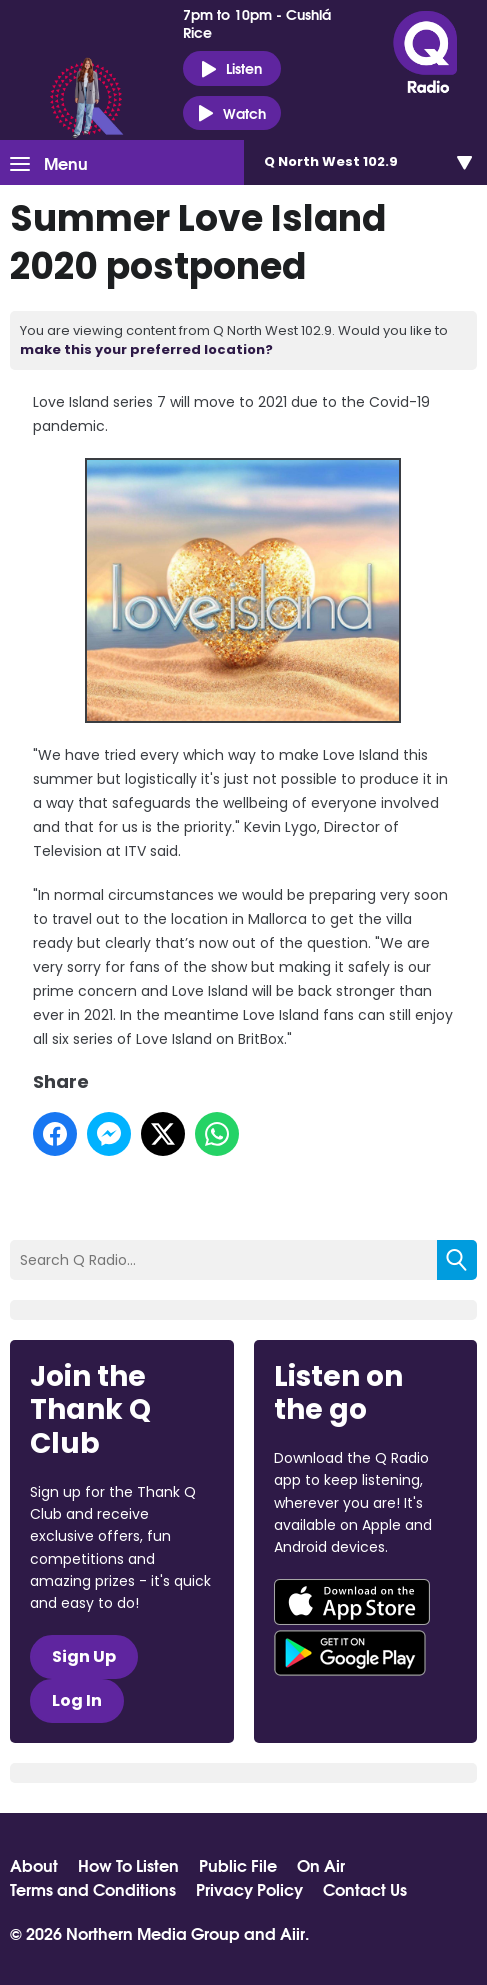 The width and height of the screenshot is (487, 1985). I want to click on Aiir, so click(292, 1932).